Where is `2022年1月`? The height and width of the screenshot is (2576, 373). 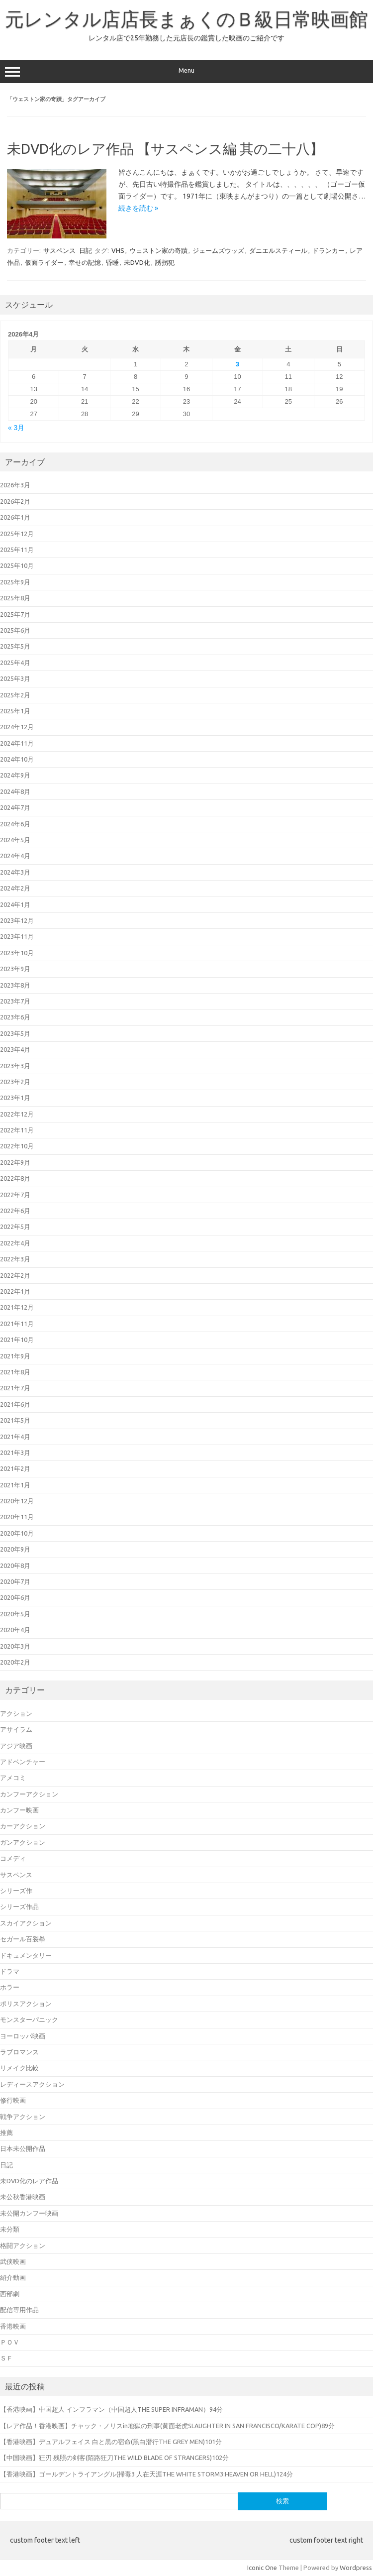 2022年1月 is located at coordinates (15, 1291).